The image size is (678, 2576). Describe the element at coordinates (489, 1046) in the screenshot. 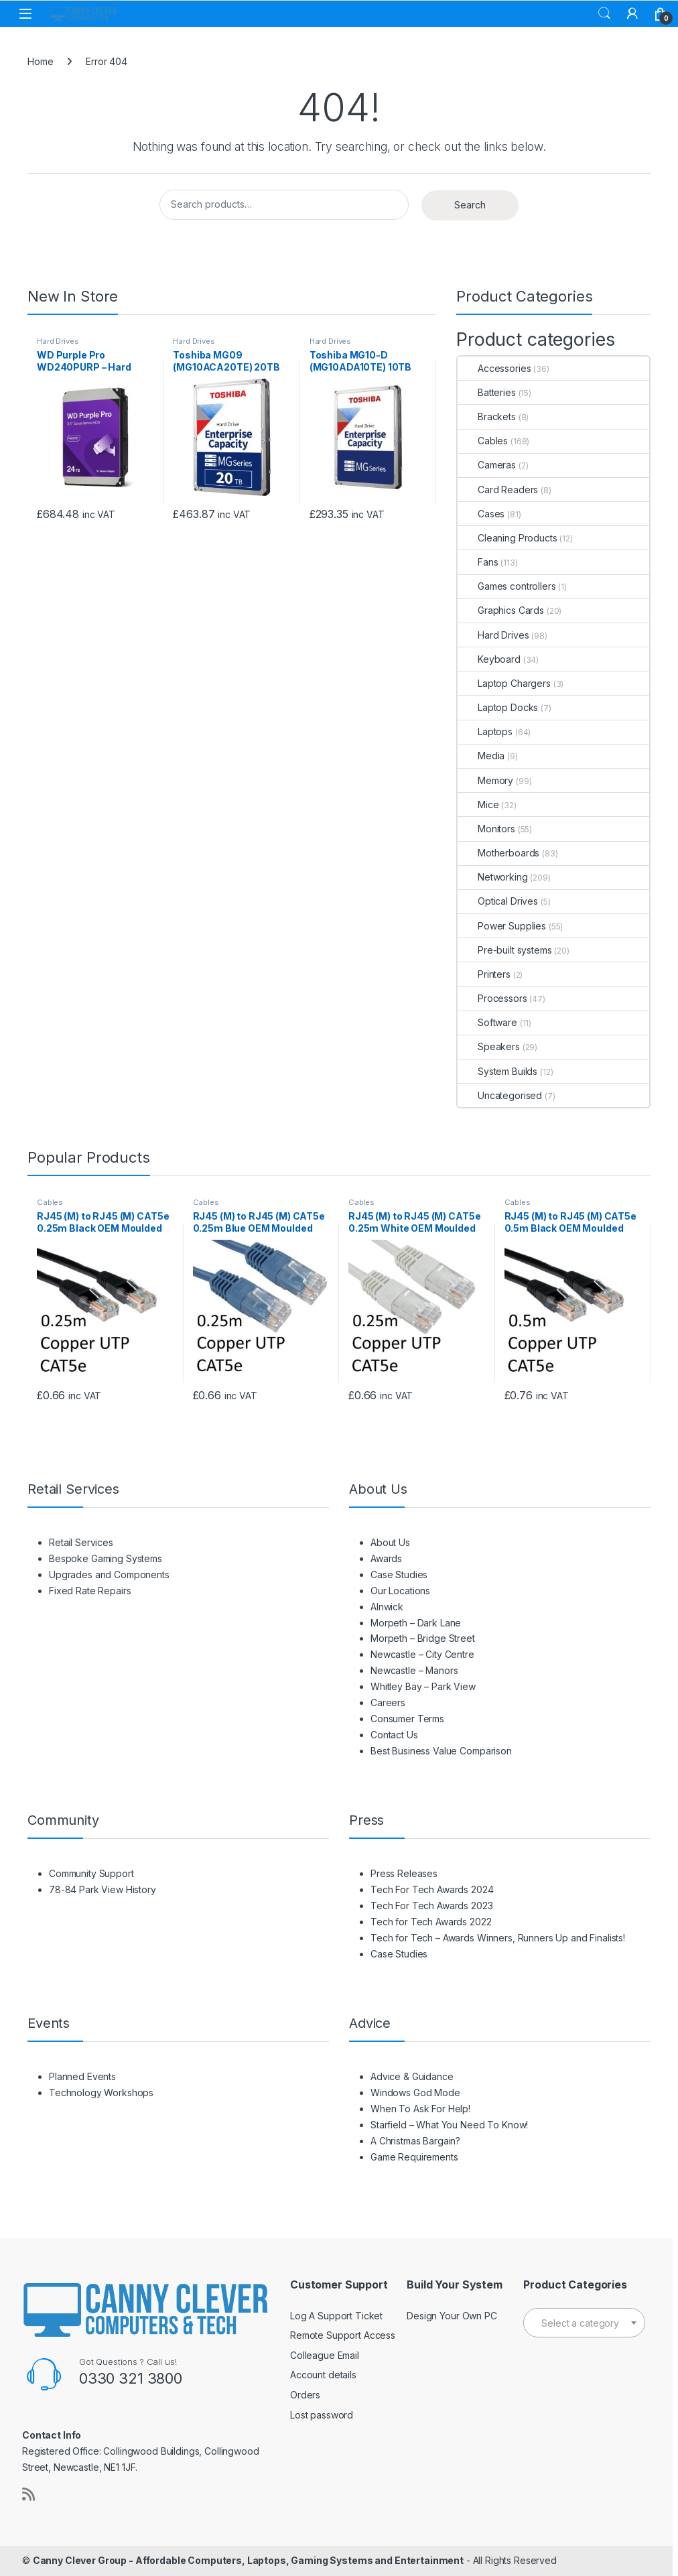

I see `Speakers` at that location.